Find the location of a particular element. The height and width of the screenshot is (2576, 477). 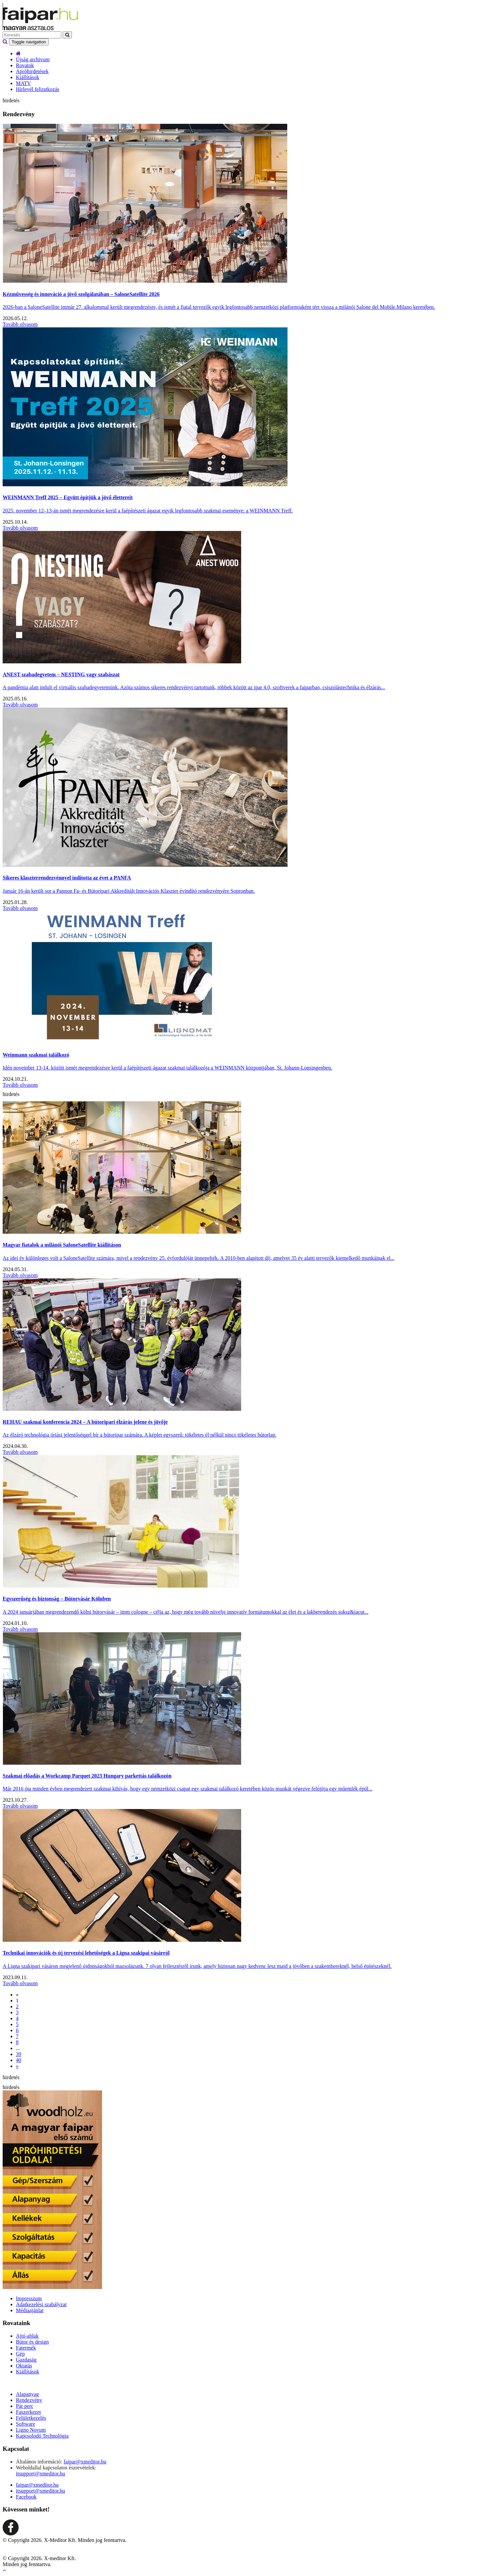

MATV is located at coordinates (23, 83).